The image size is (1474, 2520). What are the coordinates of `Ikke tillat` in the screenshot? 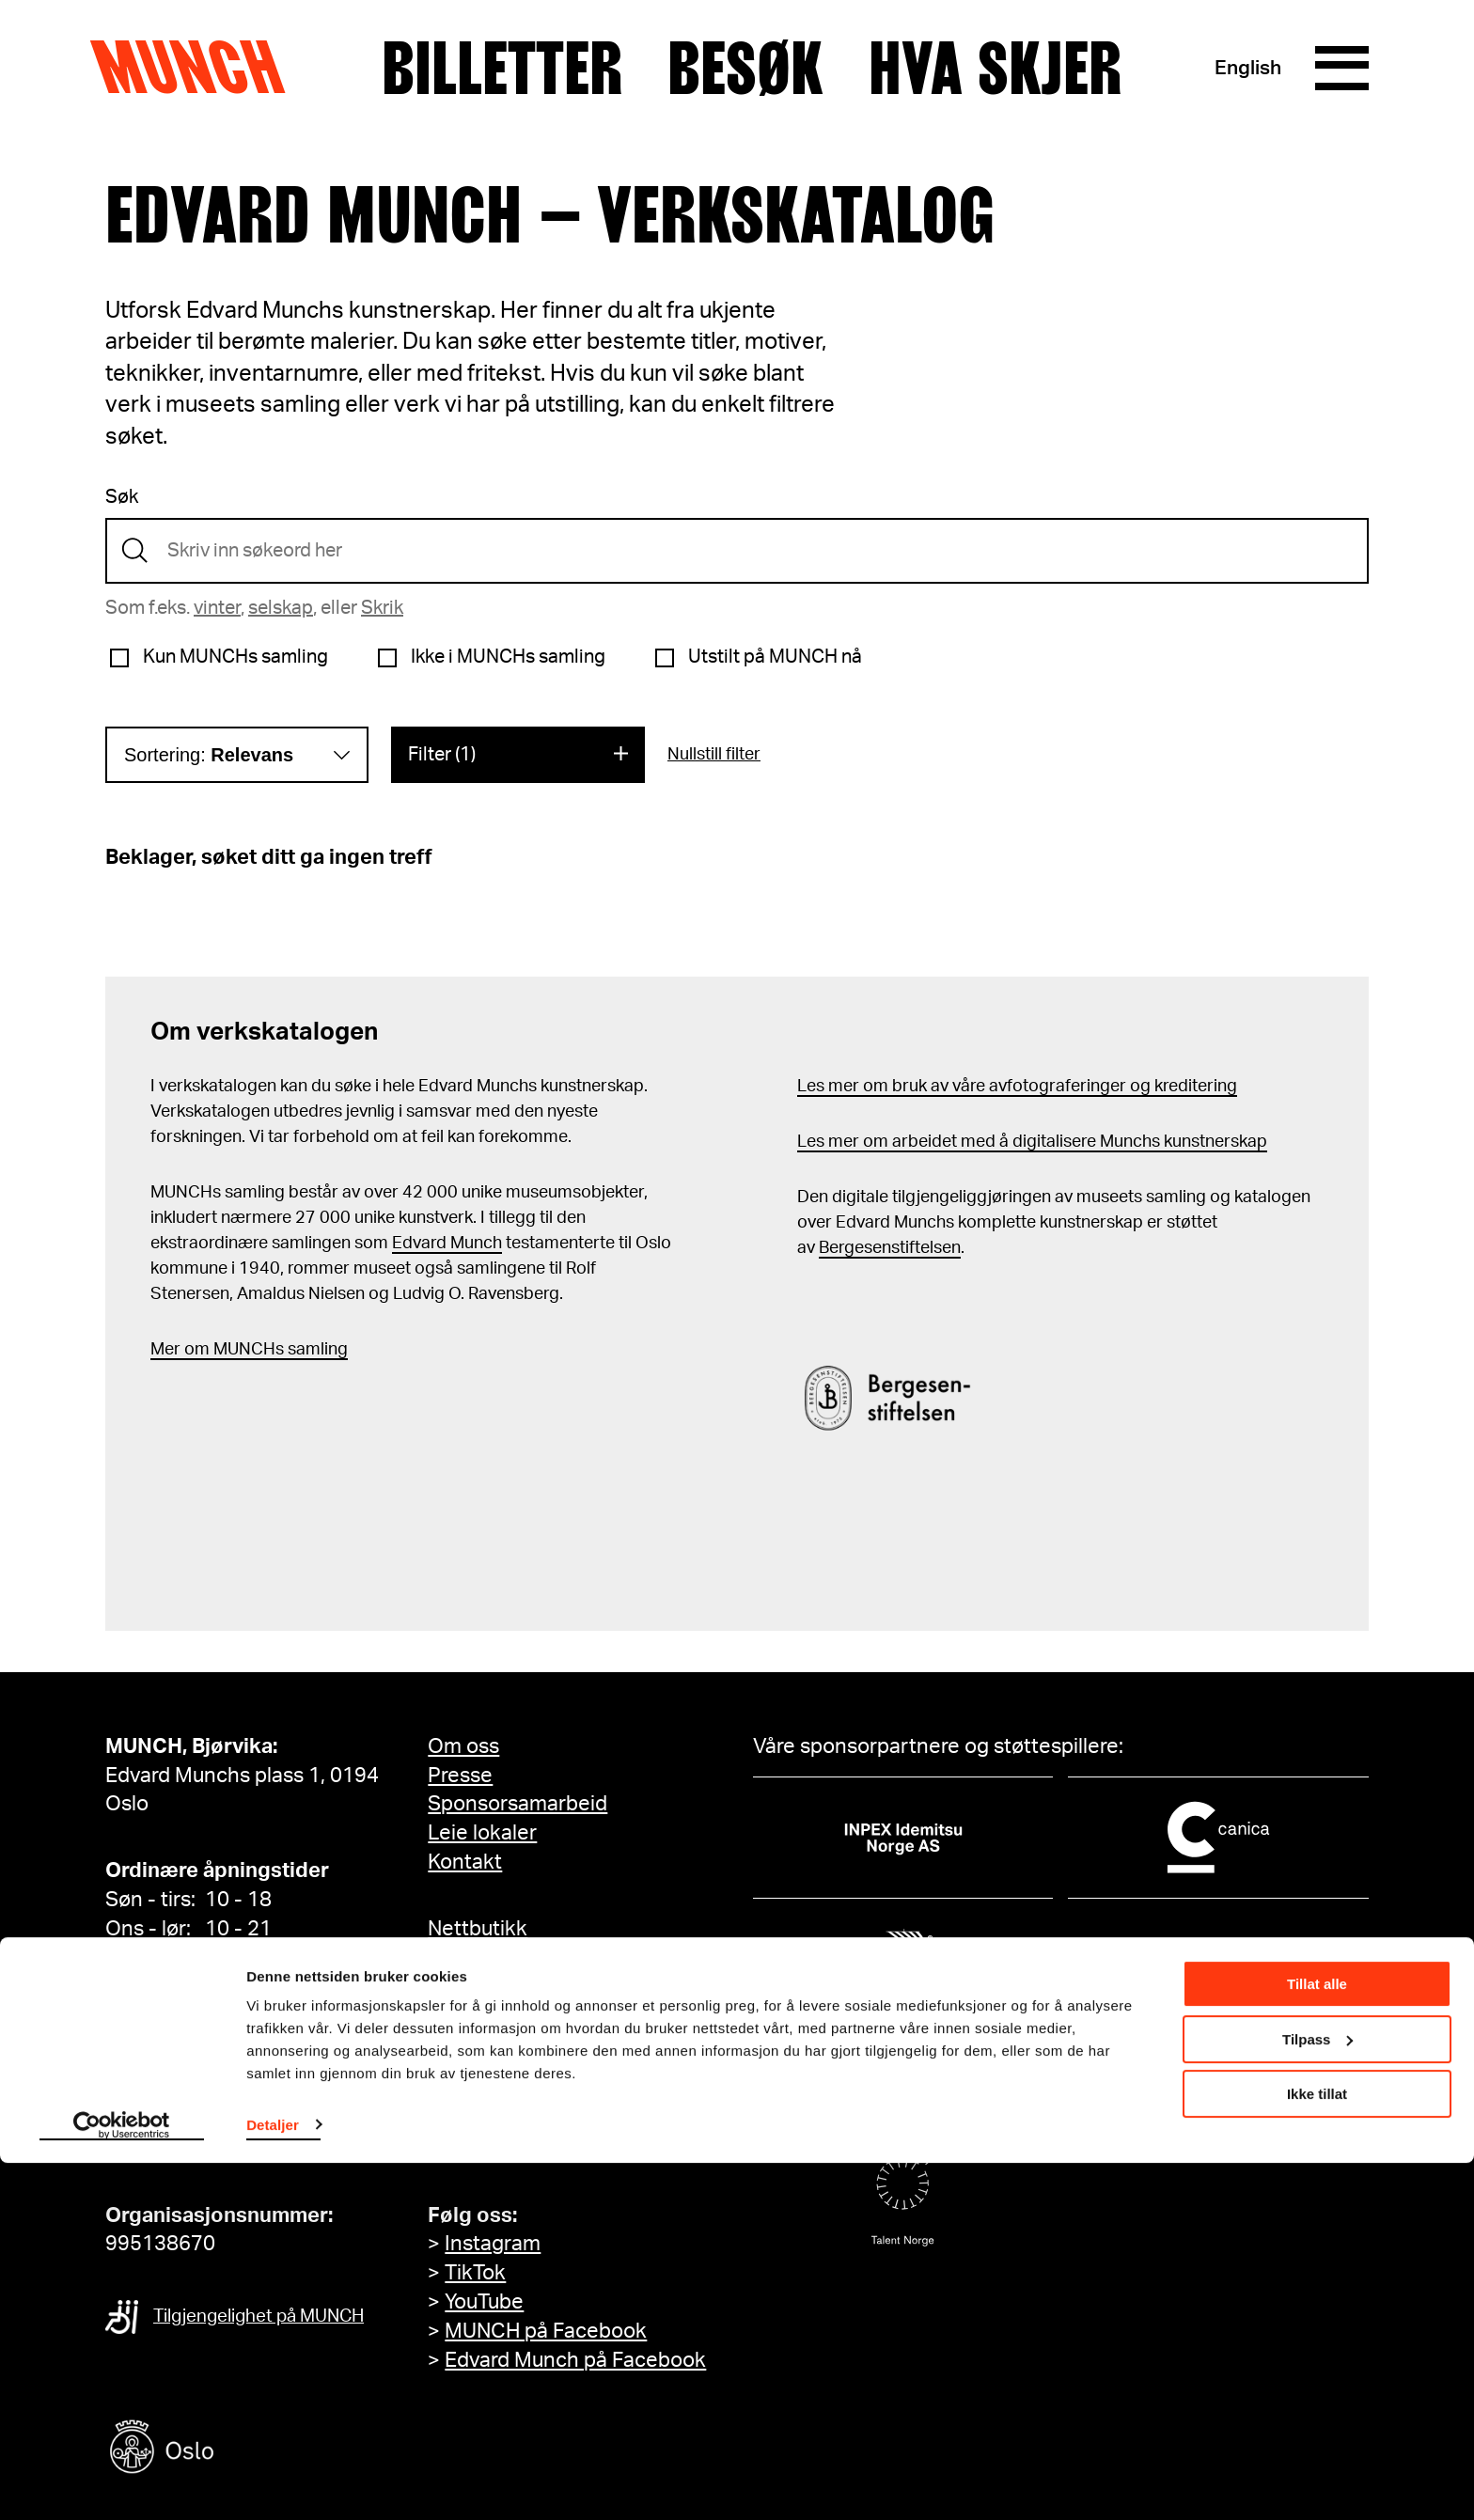 It's located at (1317, 2452).